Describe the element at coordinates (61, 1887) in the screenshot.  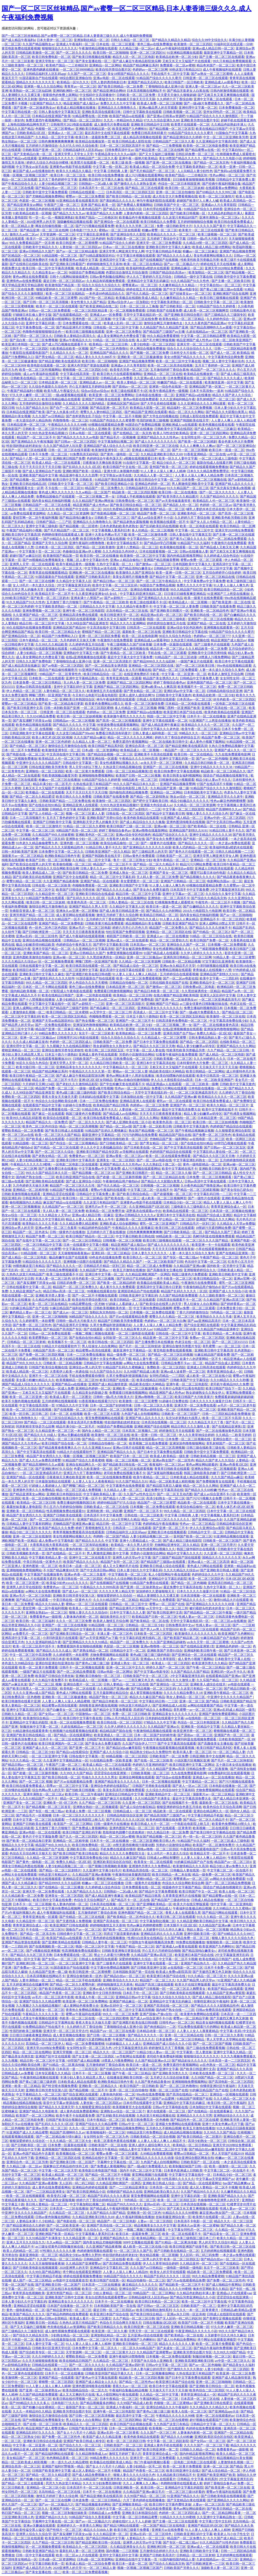
I see `国产在线精品一区二区三区播放` at that location.